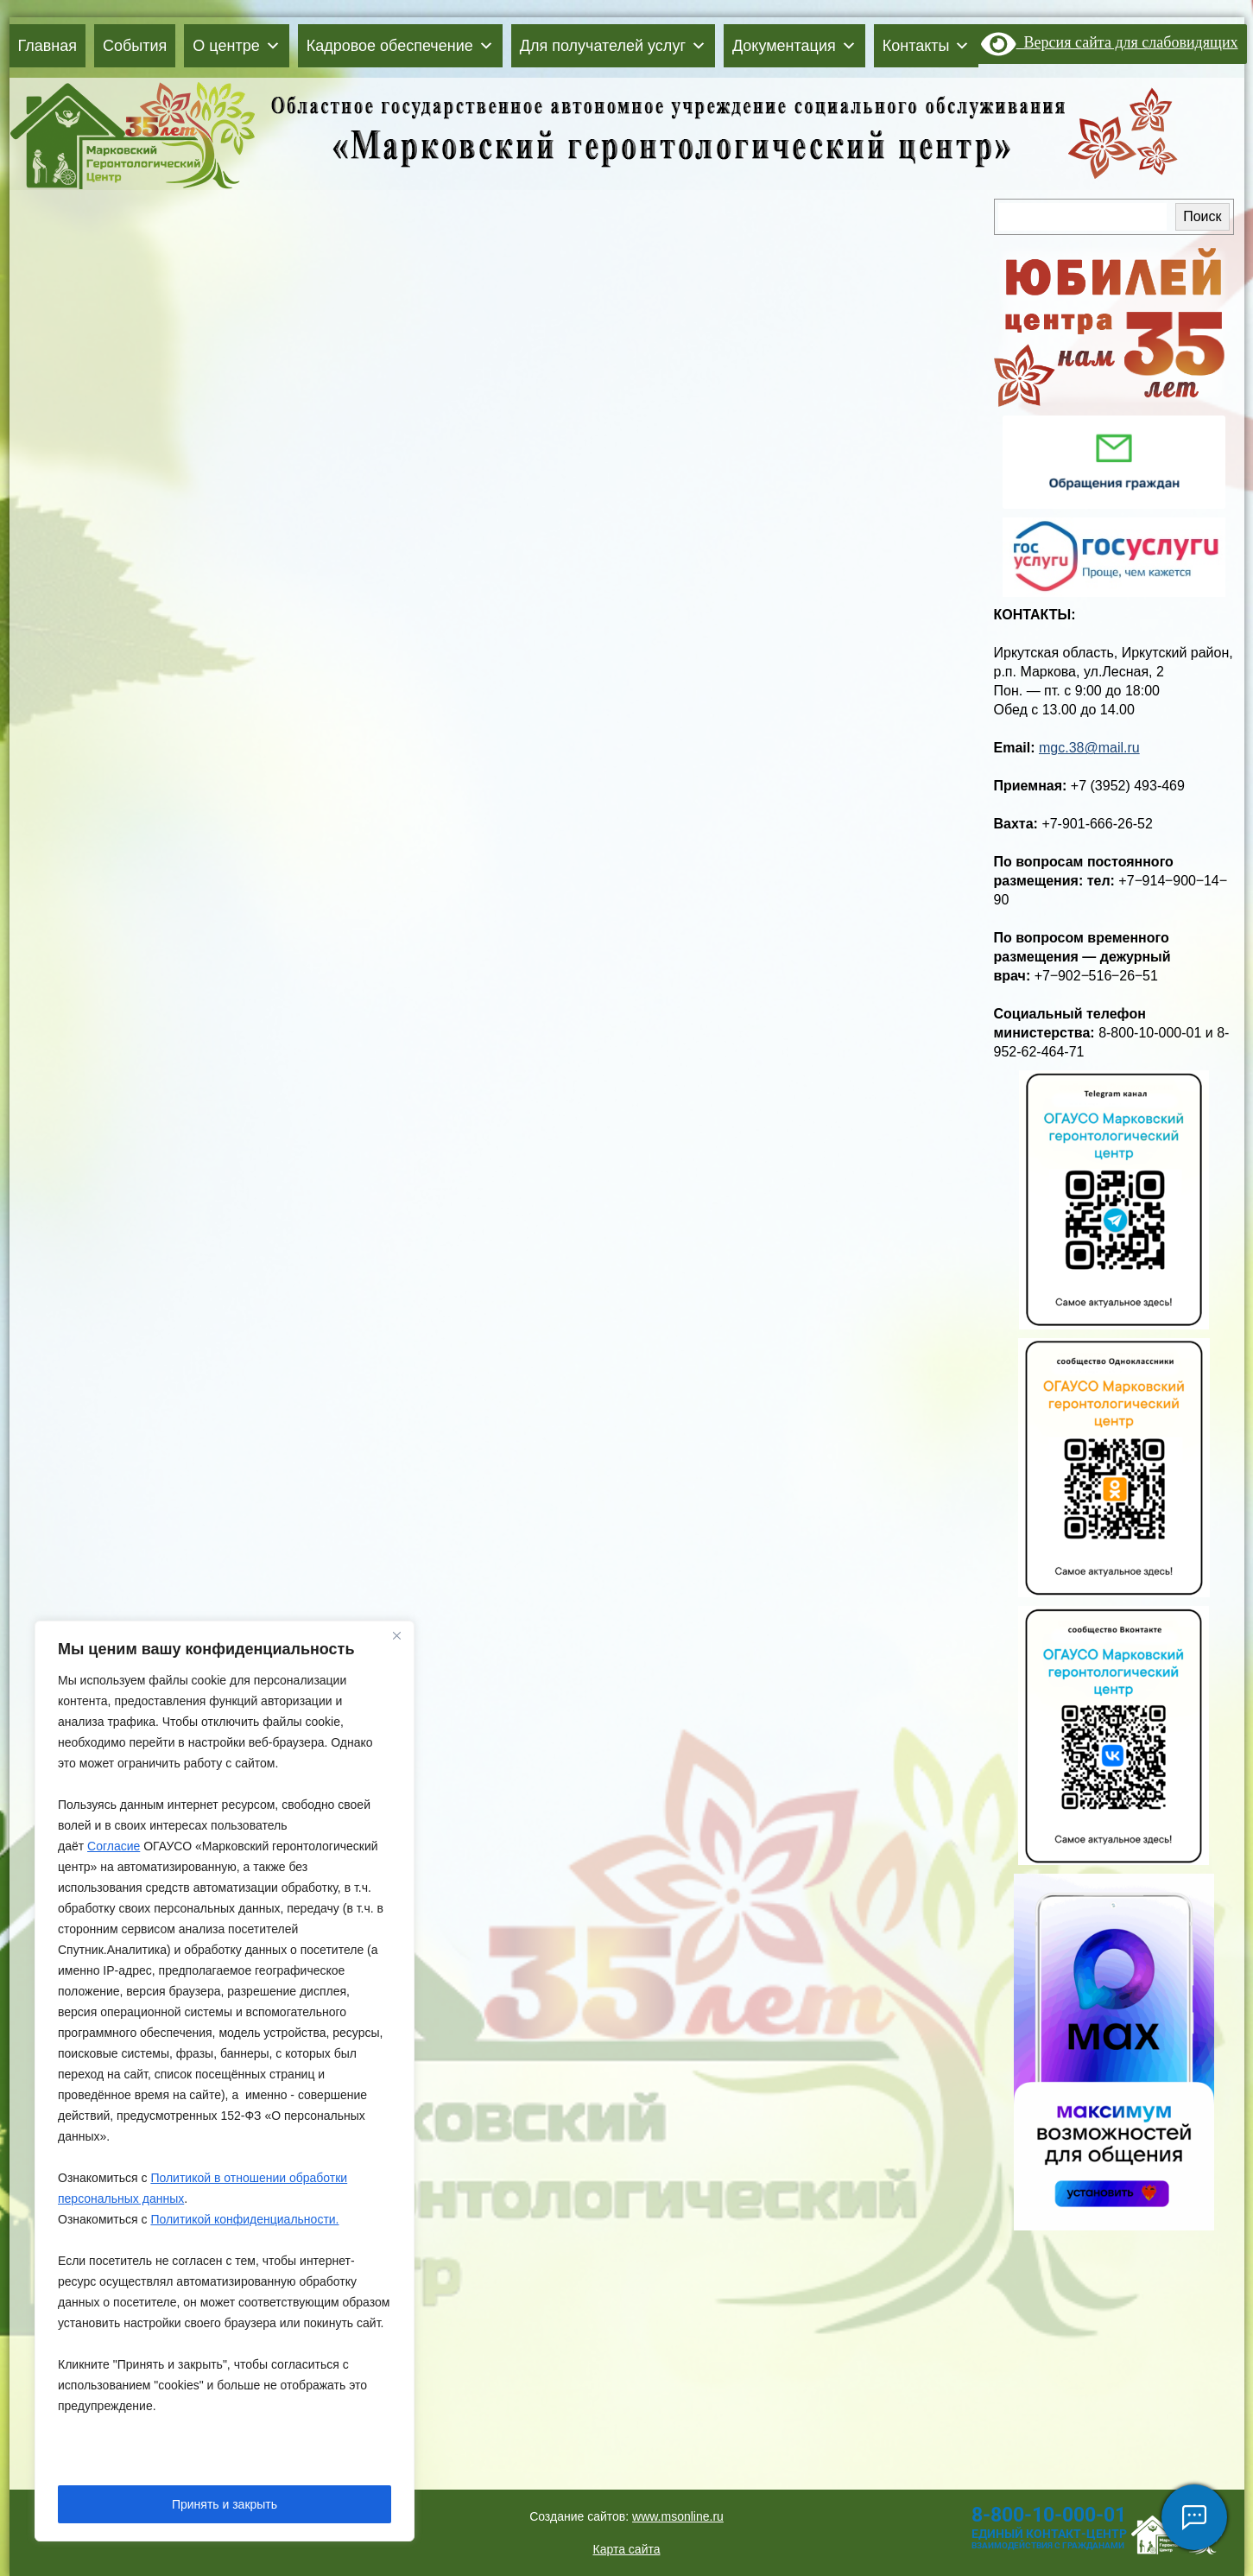  Describe the element at coordinates (1202, 216) in the screenshot. I see `Поиск` at that location.